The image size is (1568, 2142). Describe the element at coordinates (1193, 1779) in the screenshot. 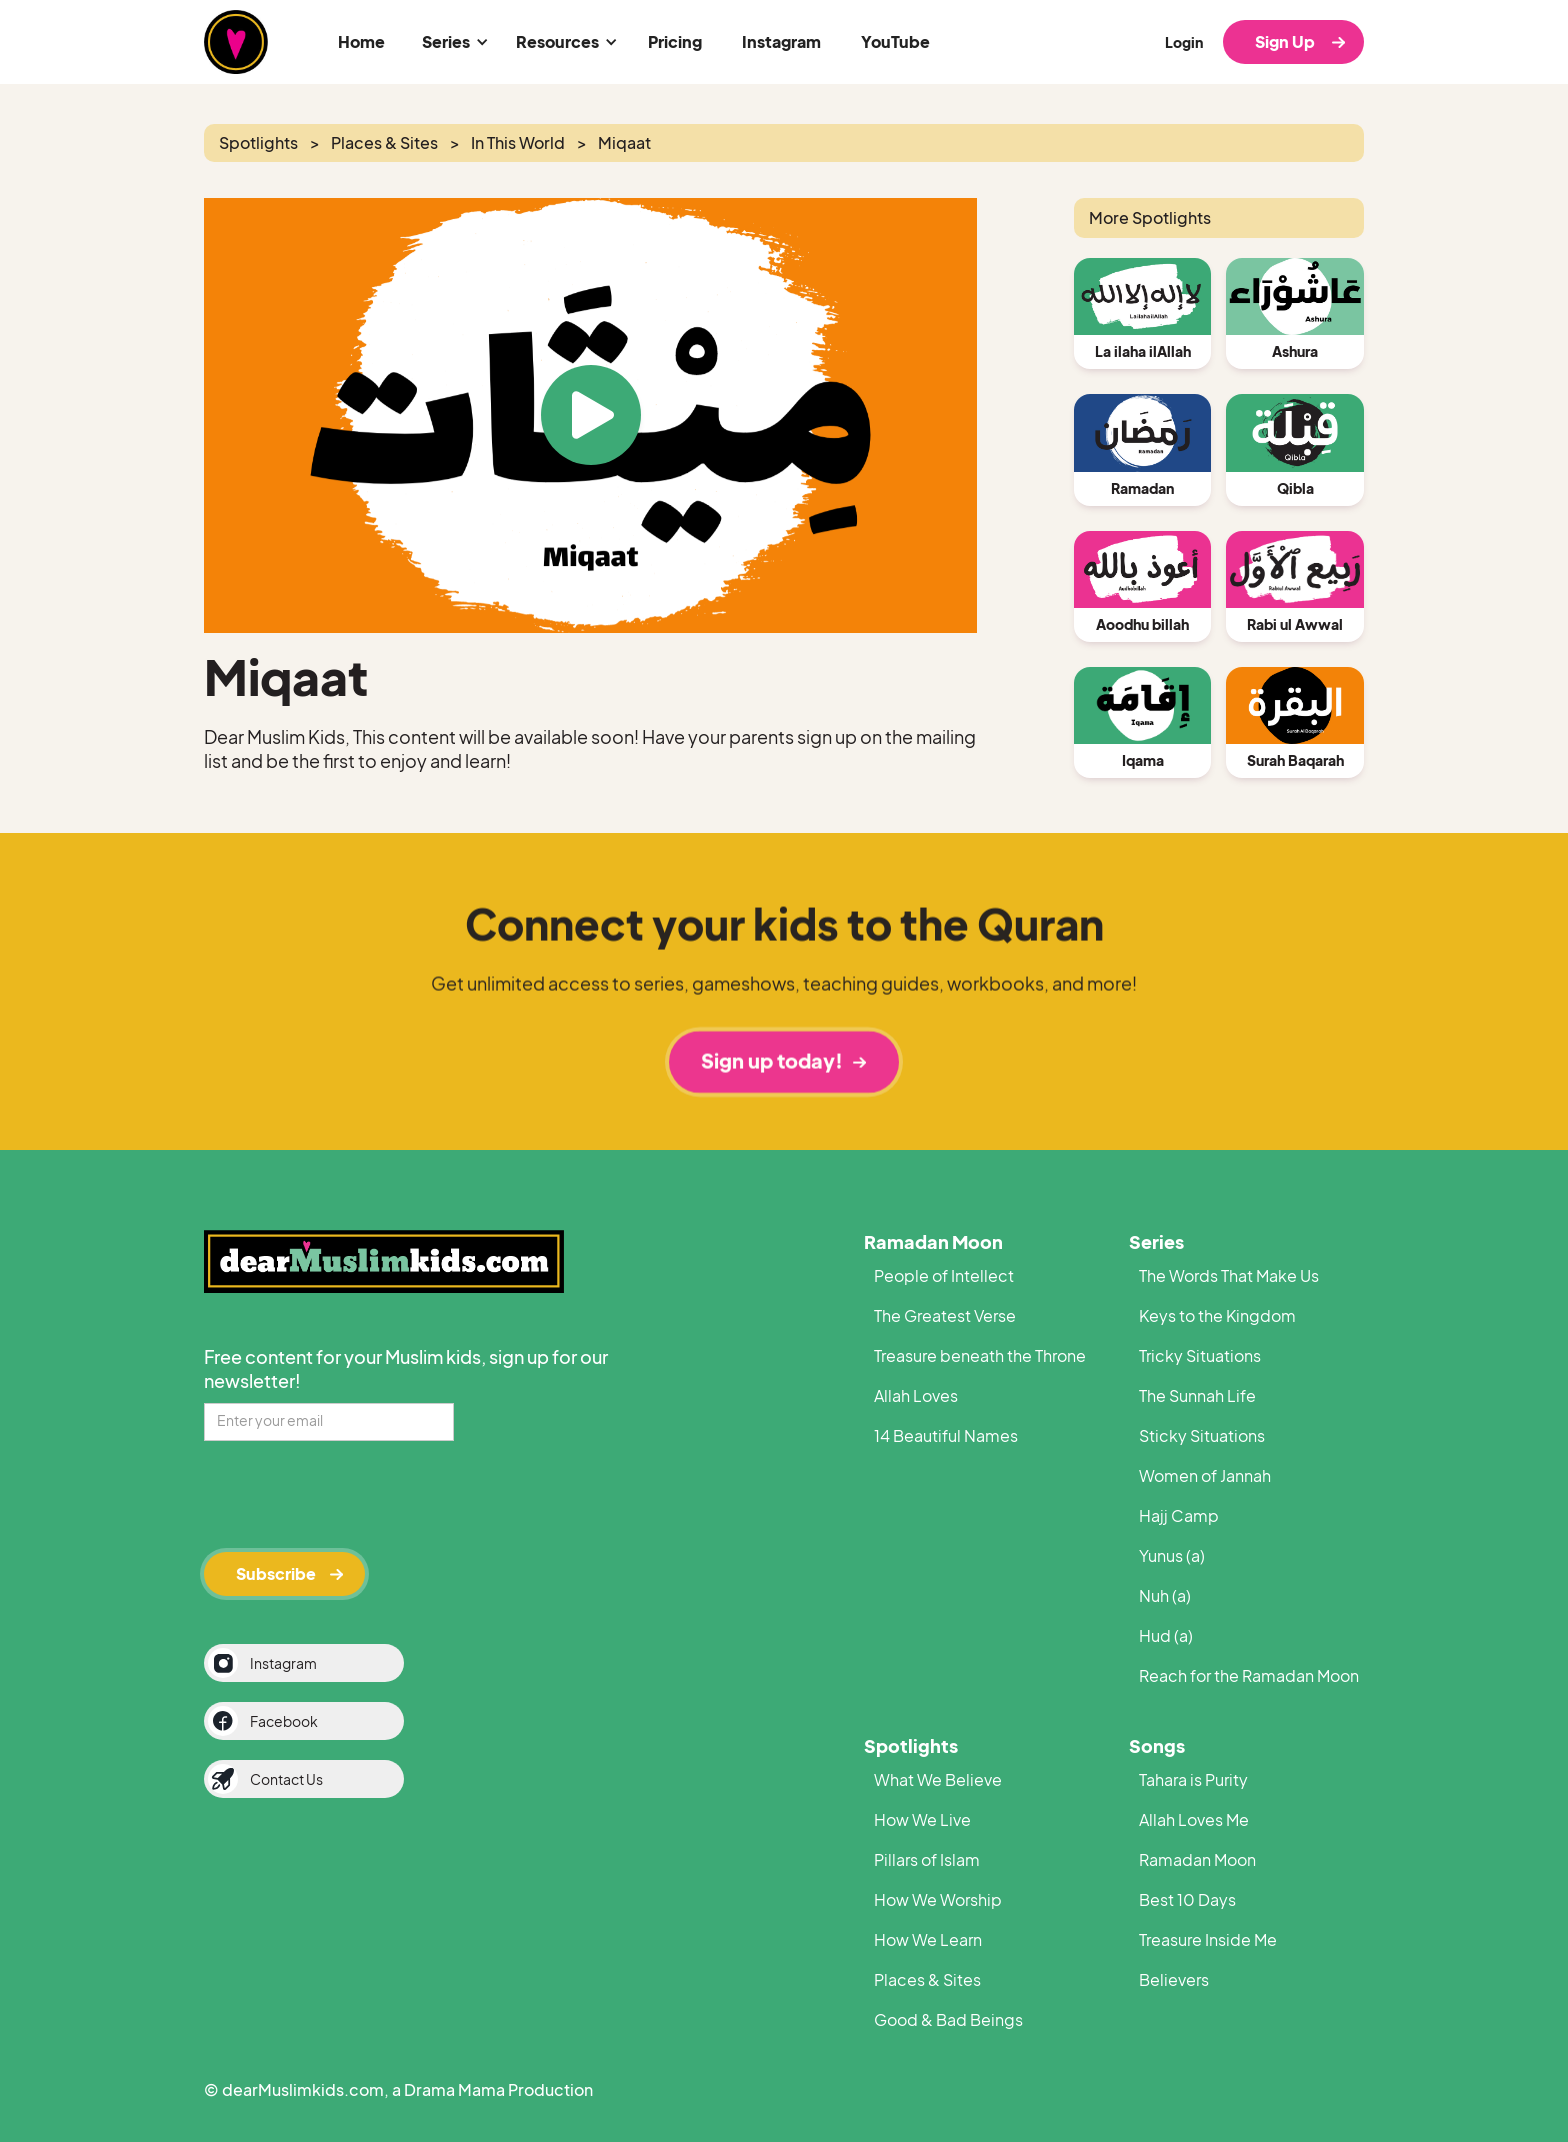

I see `Tahara is Purity` at that location.